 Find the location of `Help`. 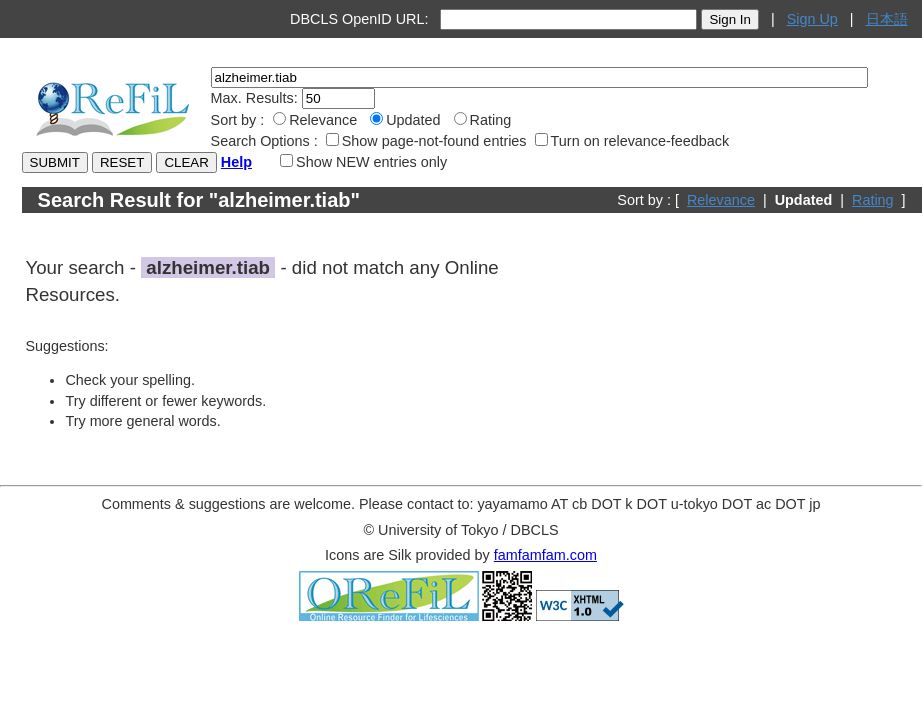

Help is located at coordinates (236, 162).